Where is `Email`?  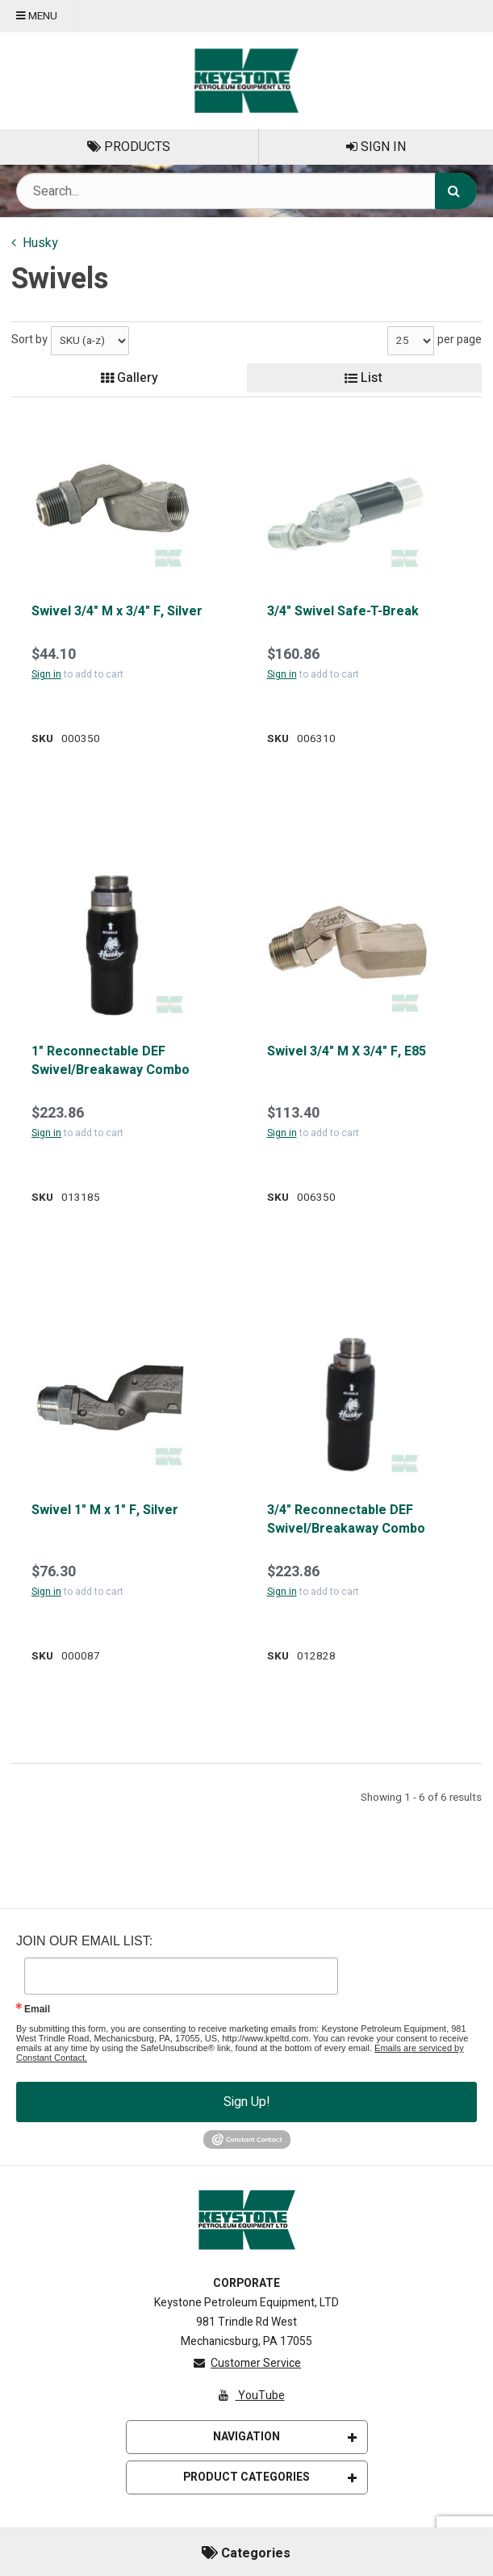
Email is located at coordinates (37, 2009).